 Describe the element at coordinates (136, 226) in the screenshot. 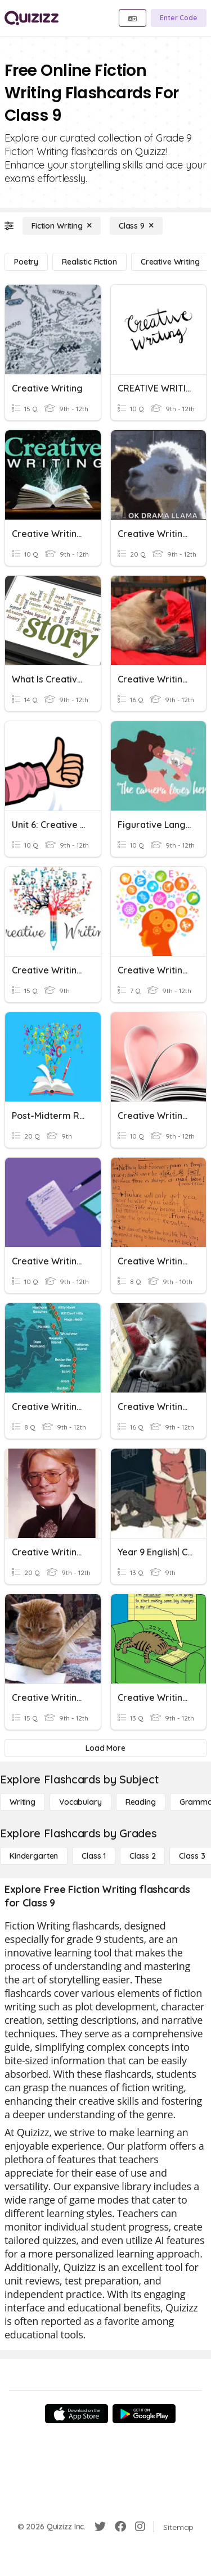

I see `[Class 9]` at that location.